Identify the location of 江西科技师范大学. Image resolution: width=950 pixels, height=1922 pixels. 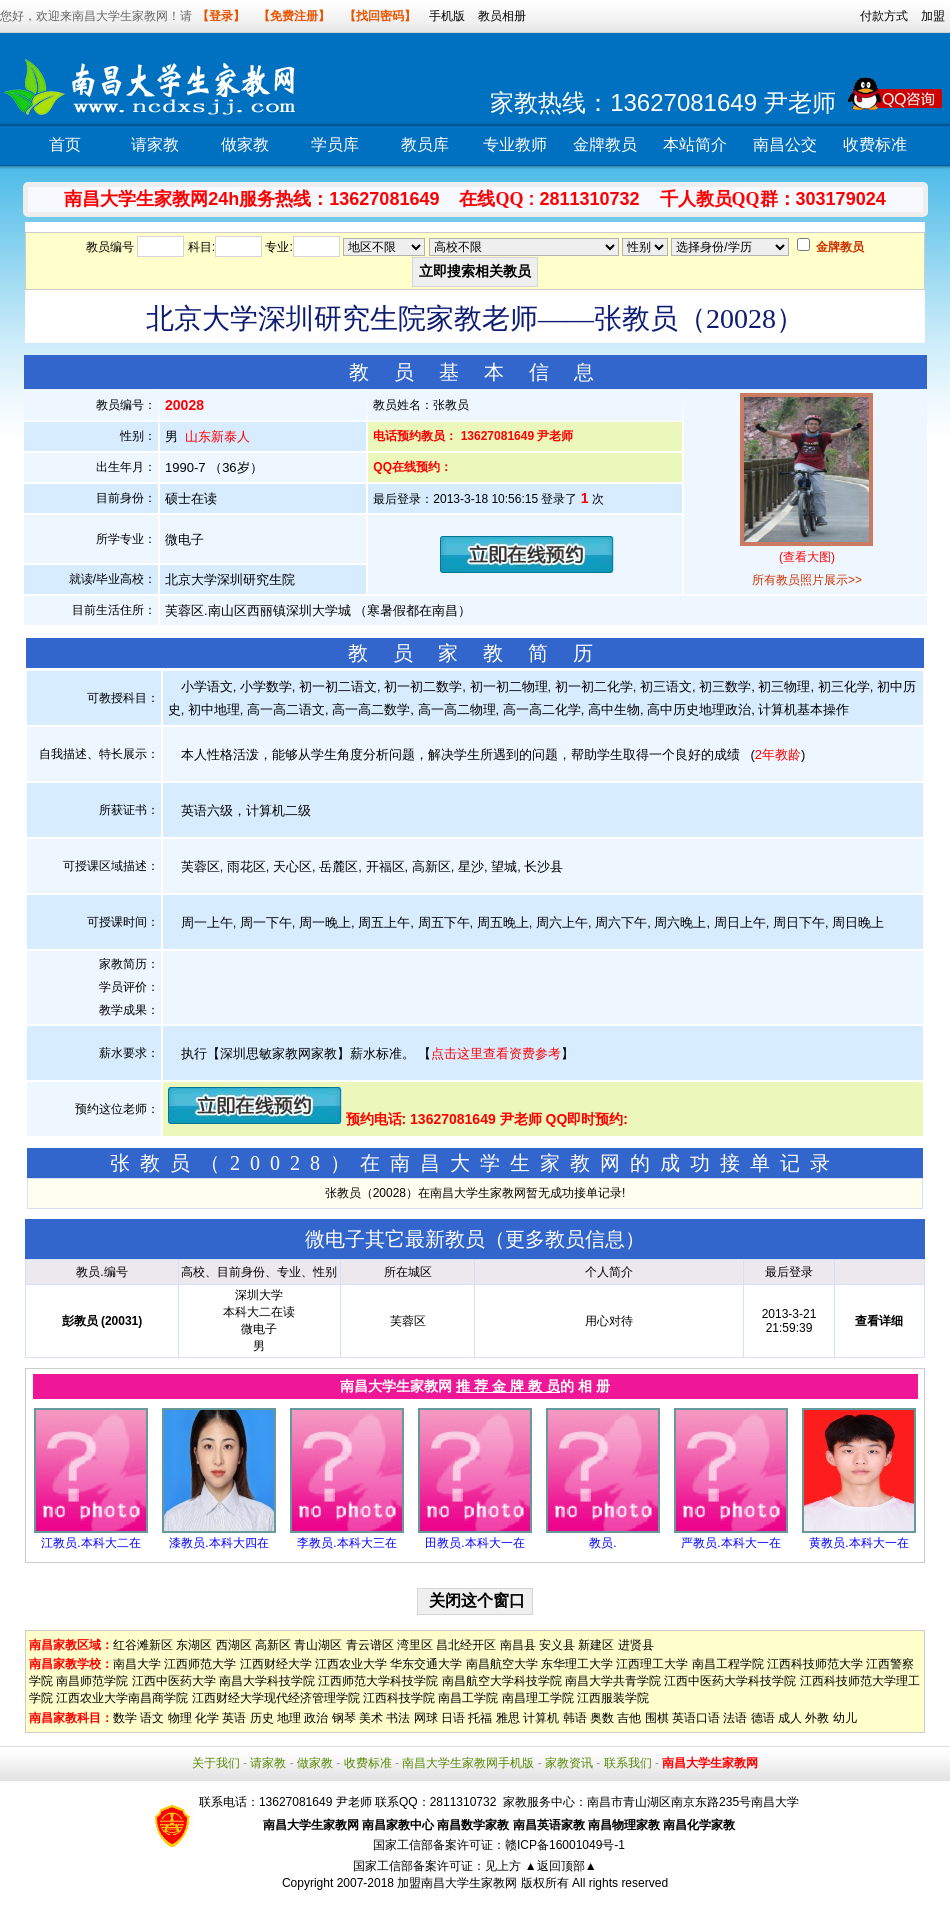
(815, 1664).